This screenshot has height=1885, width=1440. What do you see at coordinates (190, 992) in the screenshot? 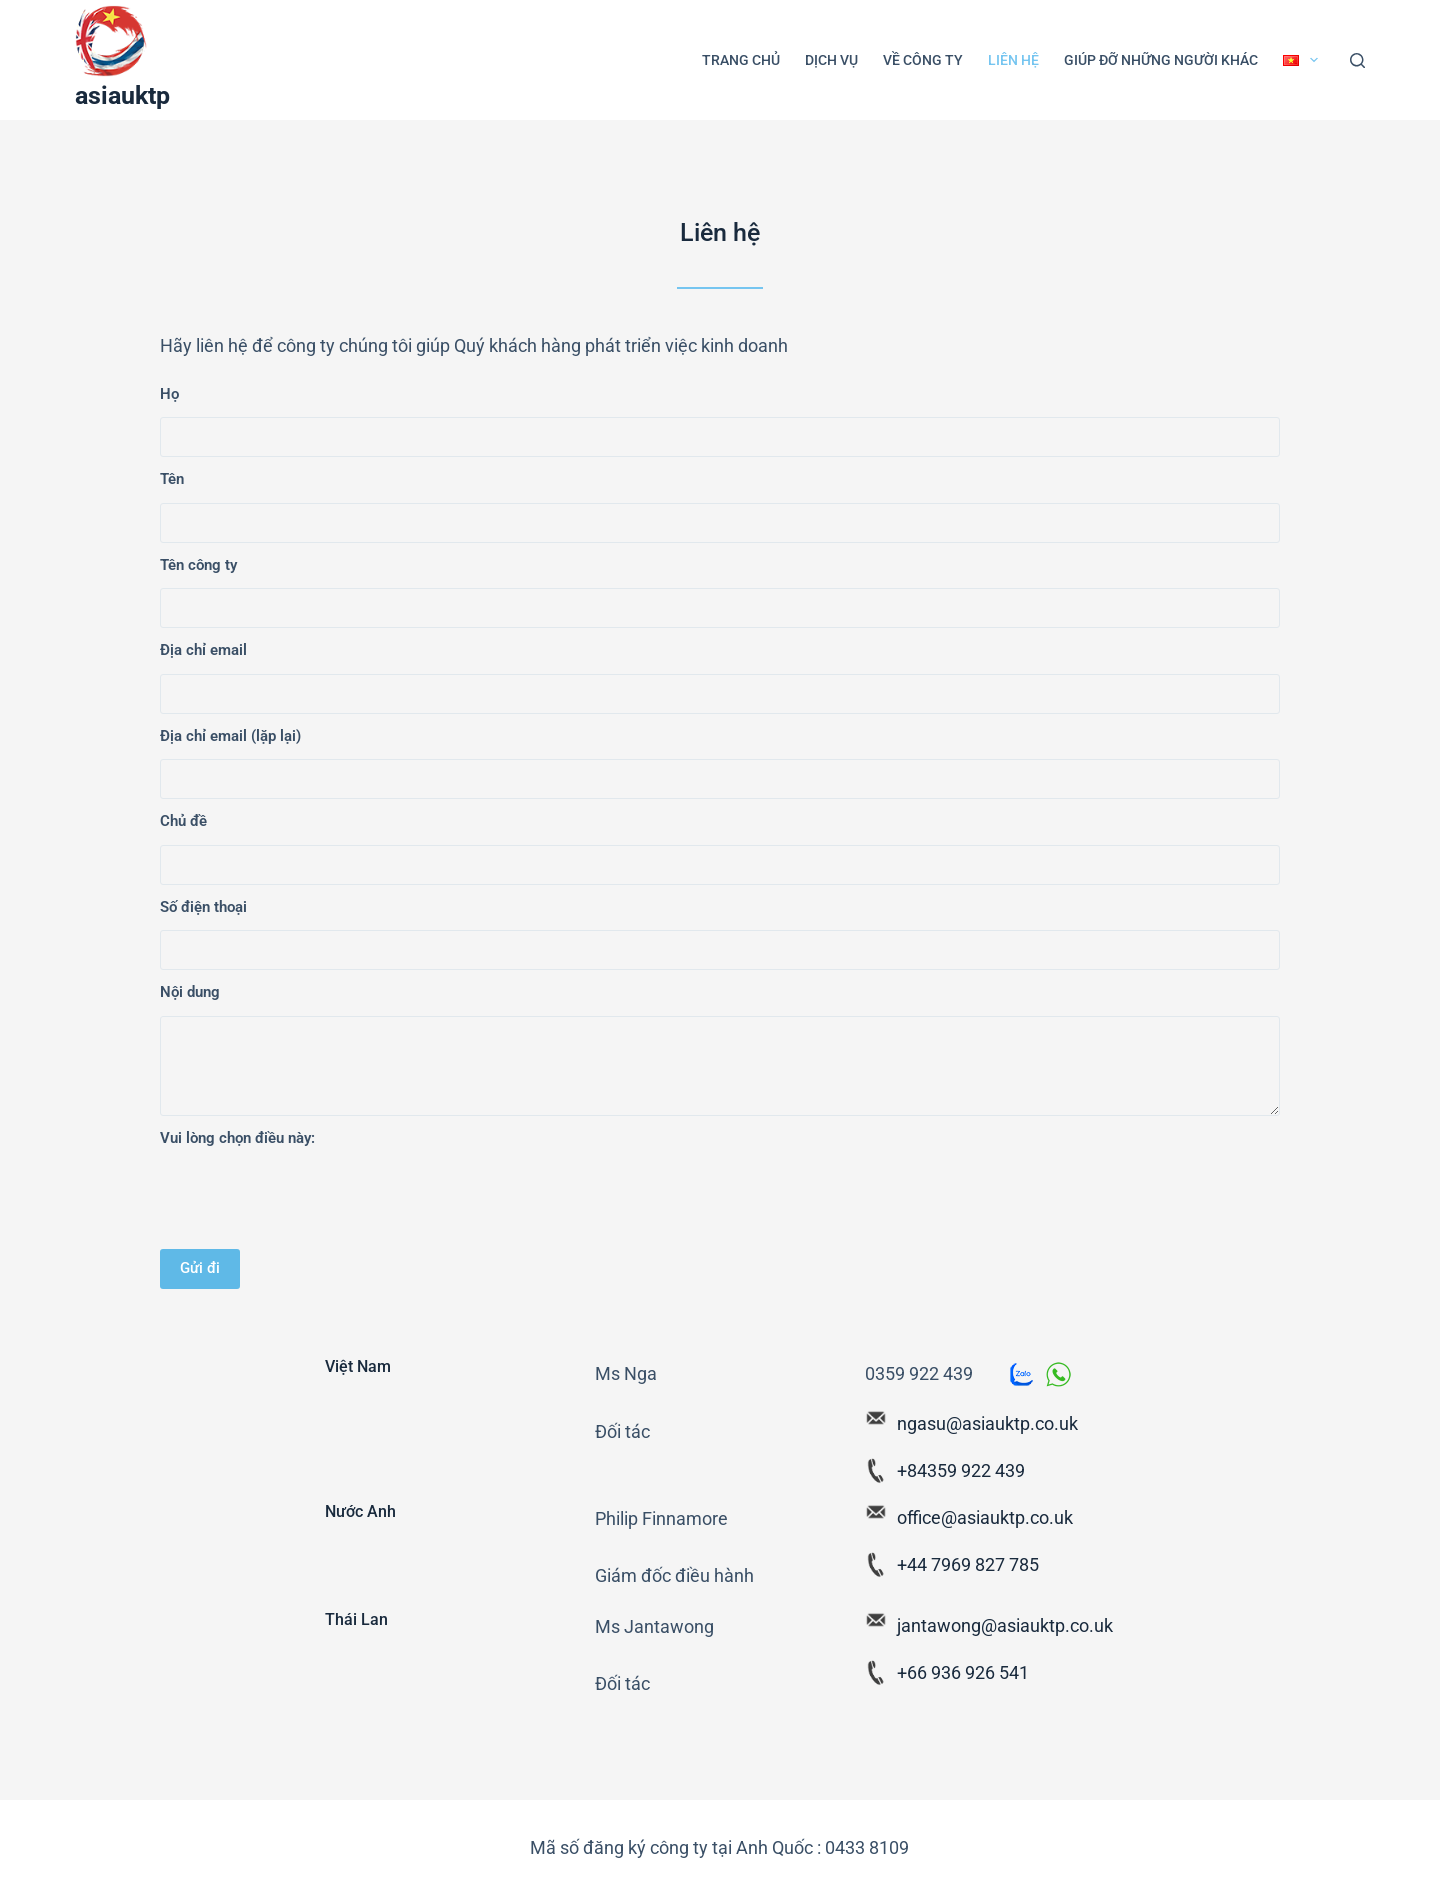
I see `Nội dung` at bounding box center [190, 992].